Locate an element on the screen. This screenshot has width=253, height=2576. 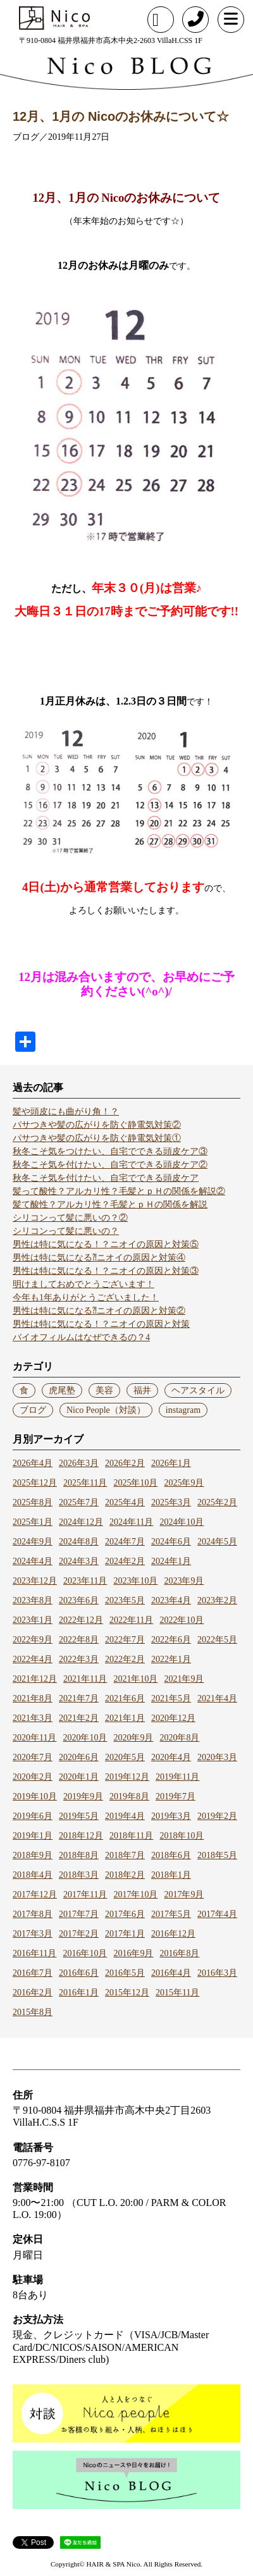
2024年11月 is located at coordinates (131, 1522).